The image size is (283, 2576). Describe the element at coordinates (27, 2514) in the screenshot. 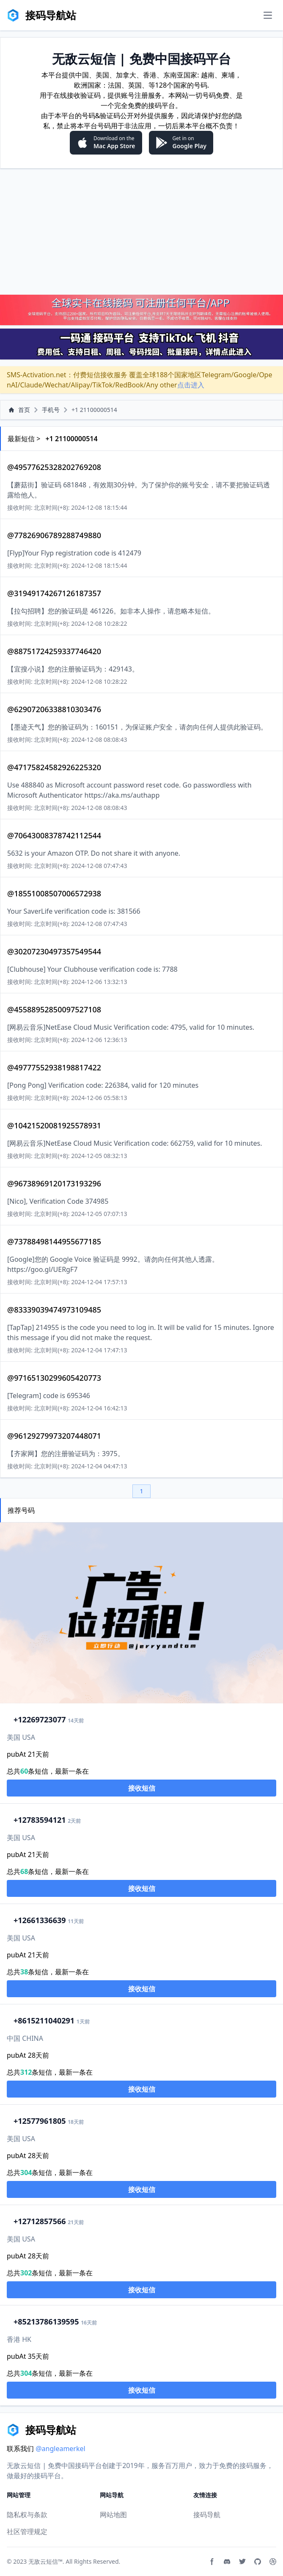

I see `隐私权与条款` at that location.